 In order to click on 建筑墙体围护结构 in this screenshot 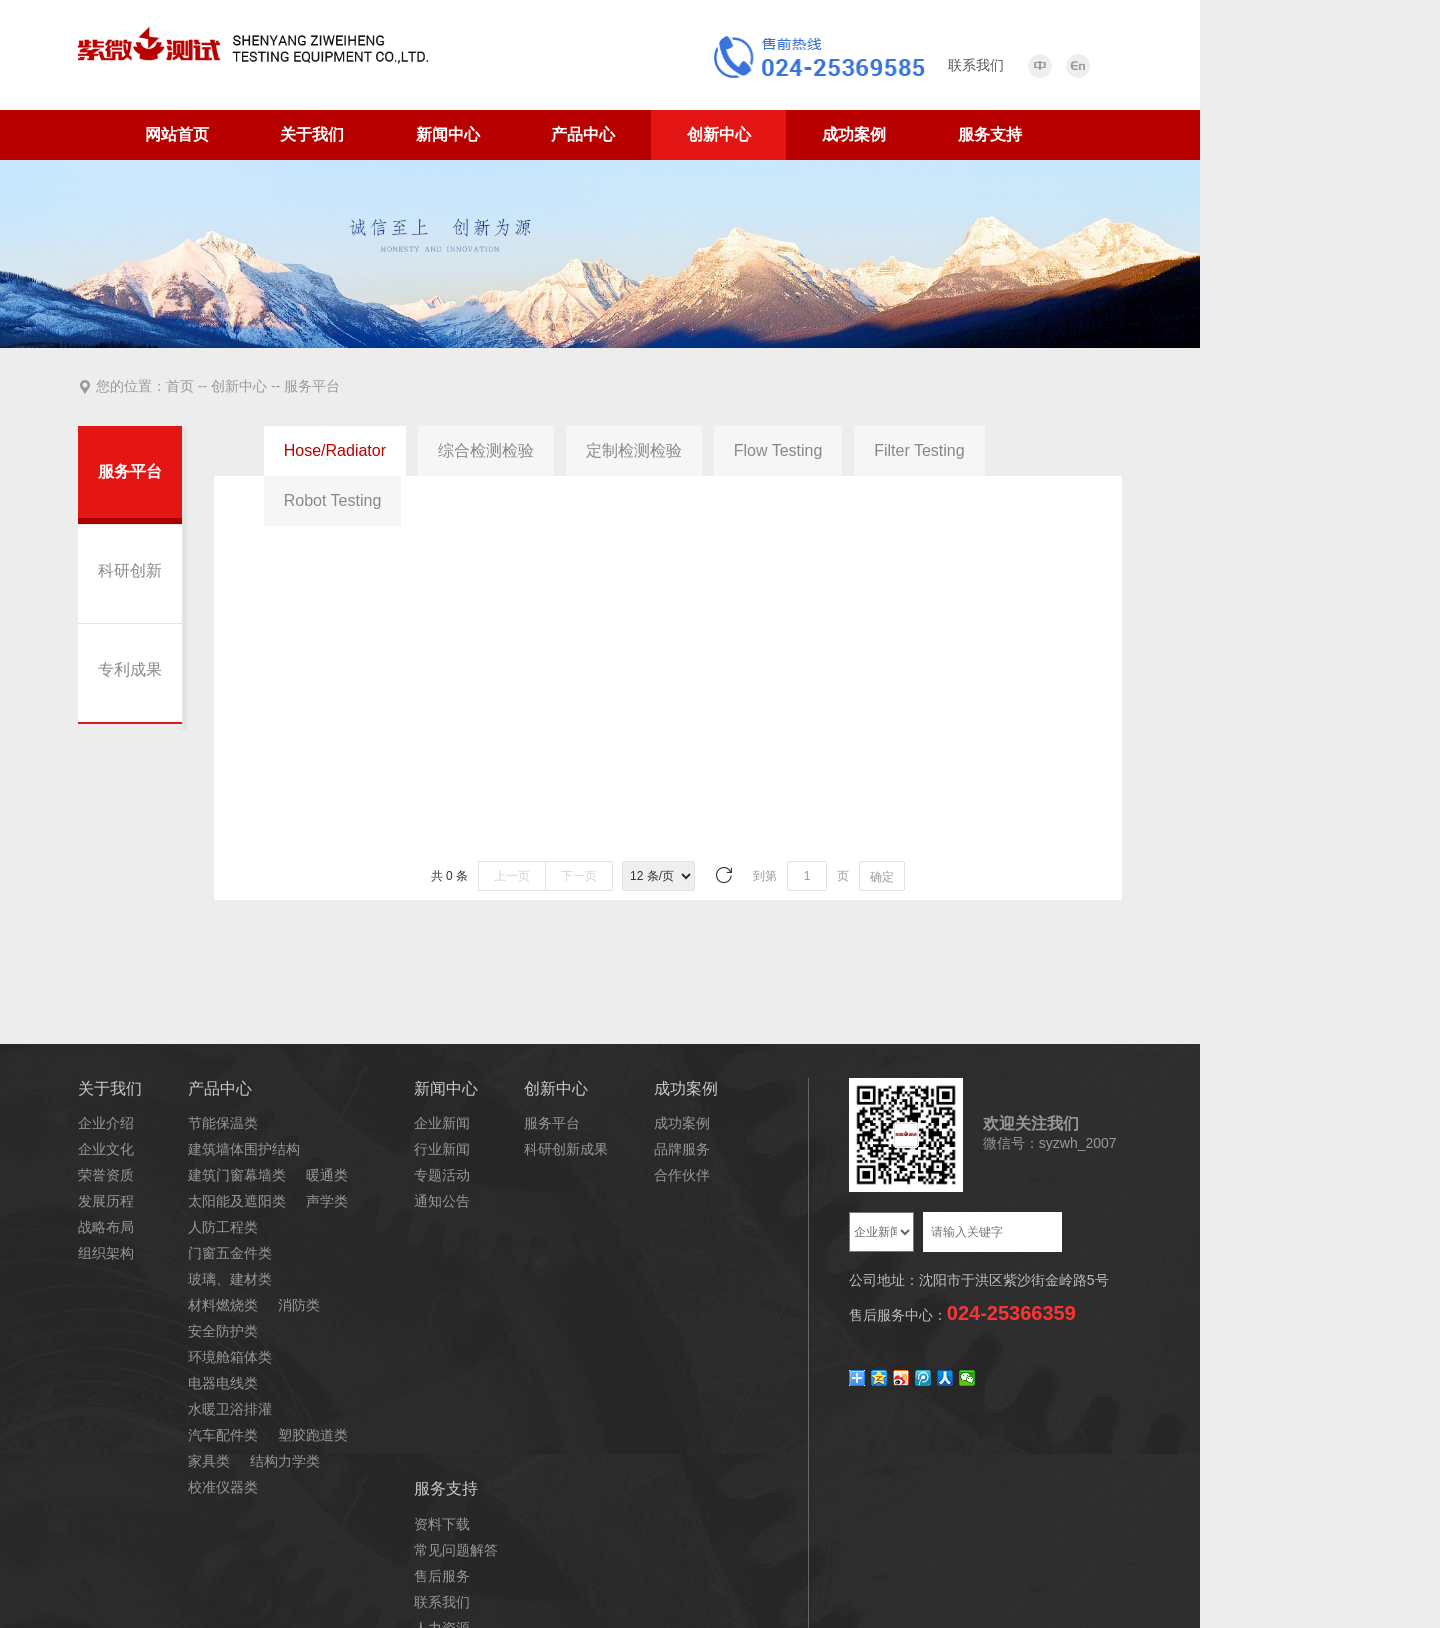, I will do `click(244, 1149)`.